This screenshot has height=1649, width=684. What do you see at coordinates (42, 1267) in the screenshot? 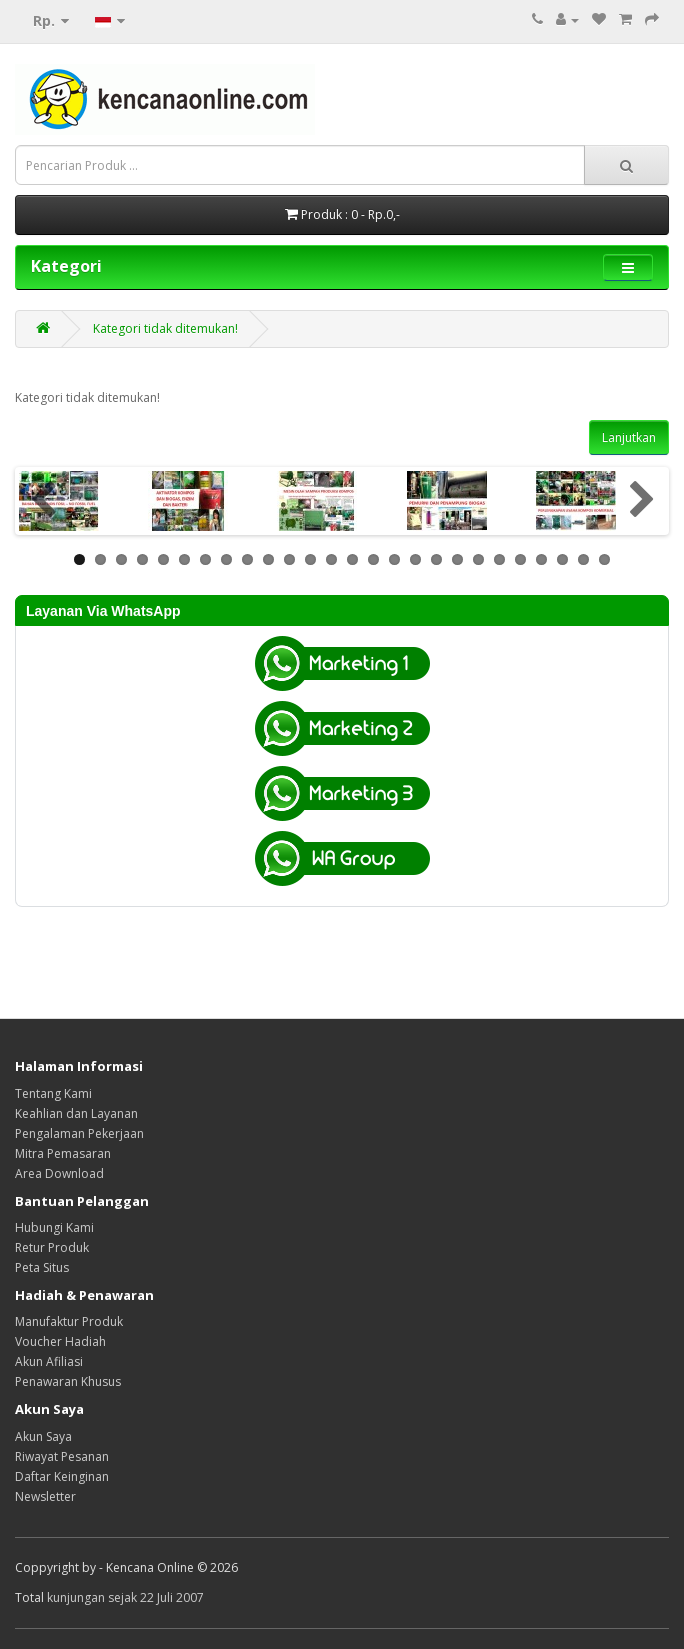
I see `Peta Situs` at bounding box center [42, 1267].